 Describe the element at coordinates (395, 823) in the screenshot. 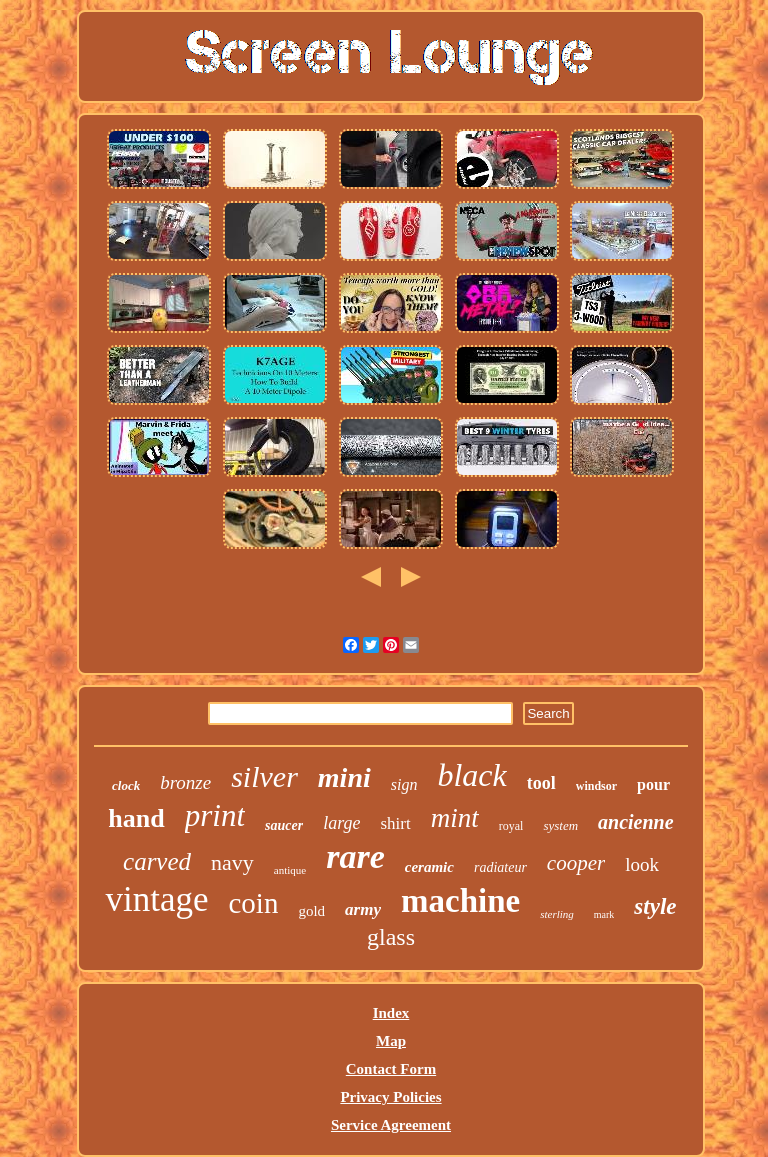

I see `shirt` at that location.